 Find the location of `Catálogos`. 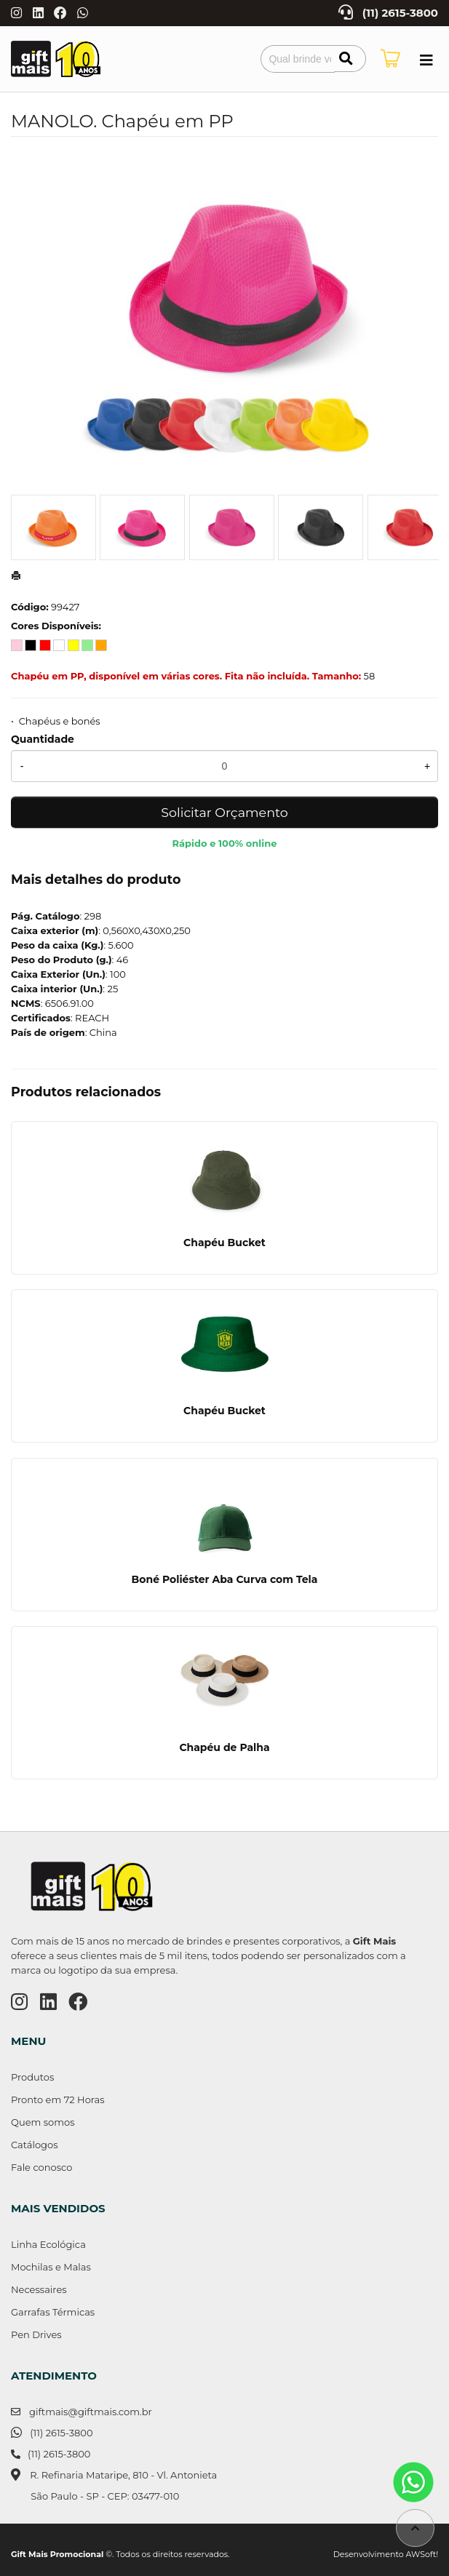

Catálogos is located at coordinates (34, 2144).